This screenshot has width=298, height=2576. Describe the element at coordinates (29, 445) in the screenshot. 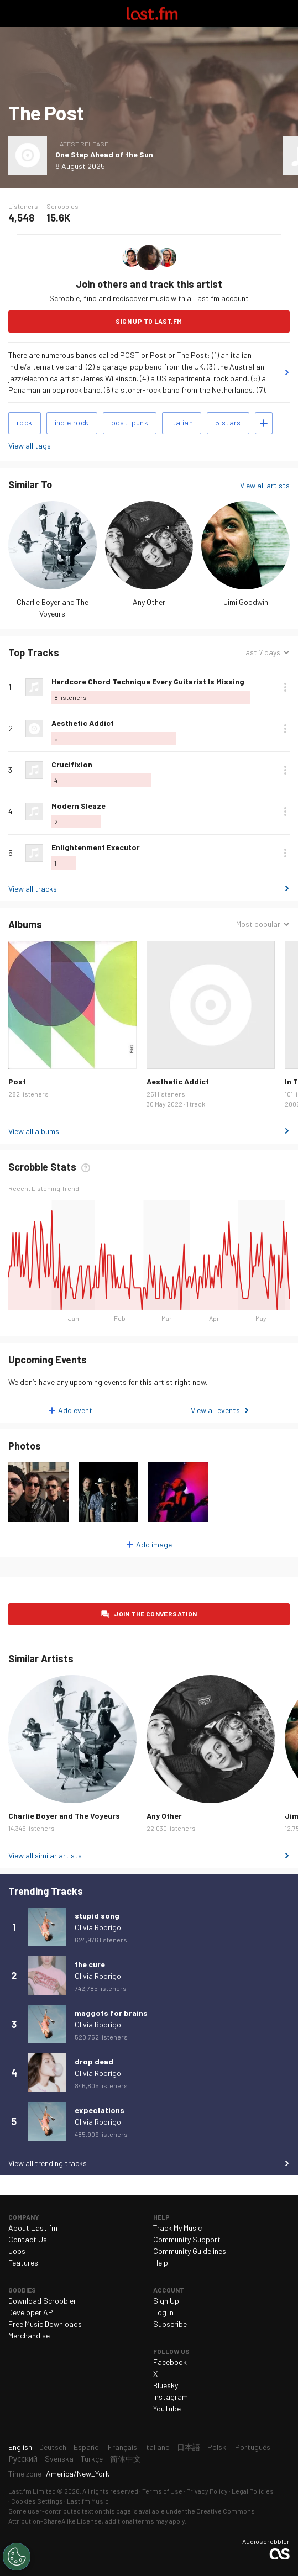

I see `View all tags` at that location.